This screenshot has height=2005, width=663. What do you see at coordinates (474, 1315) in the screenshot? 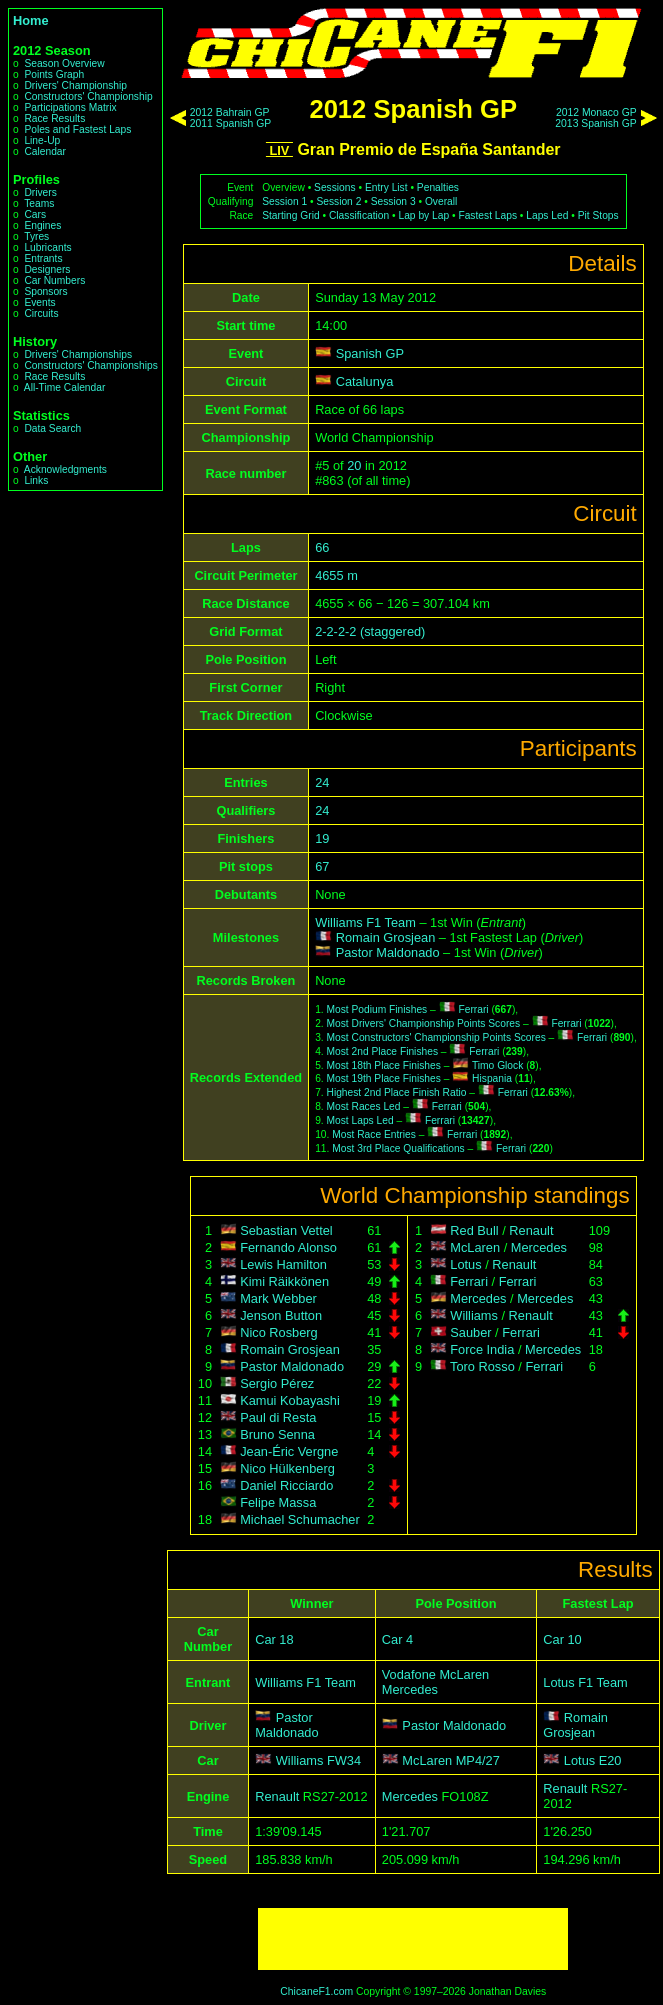
I see `Williams` at bounding box center [474, 1315].